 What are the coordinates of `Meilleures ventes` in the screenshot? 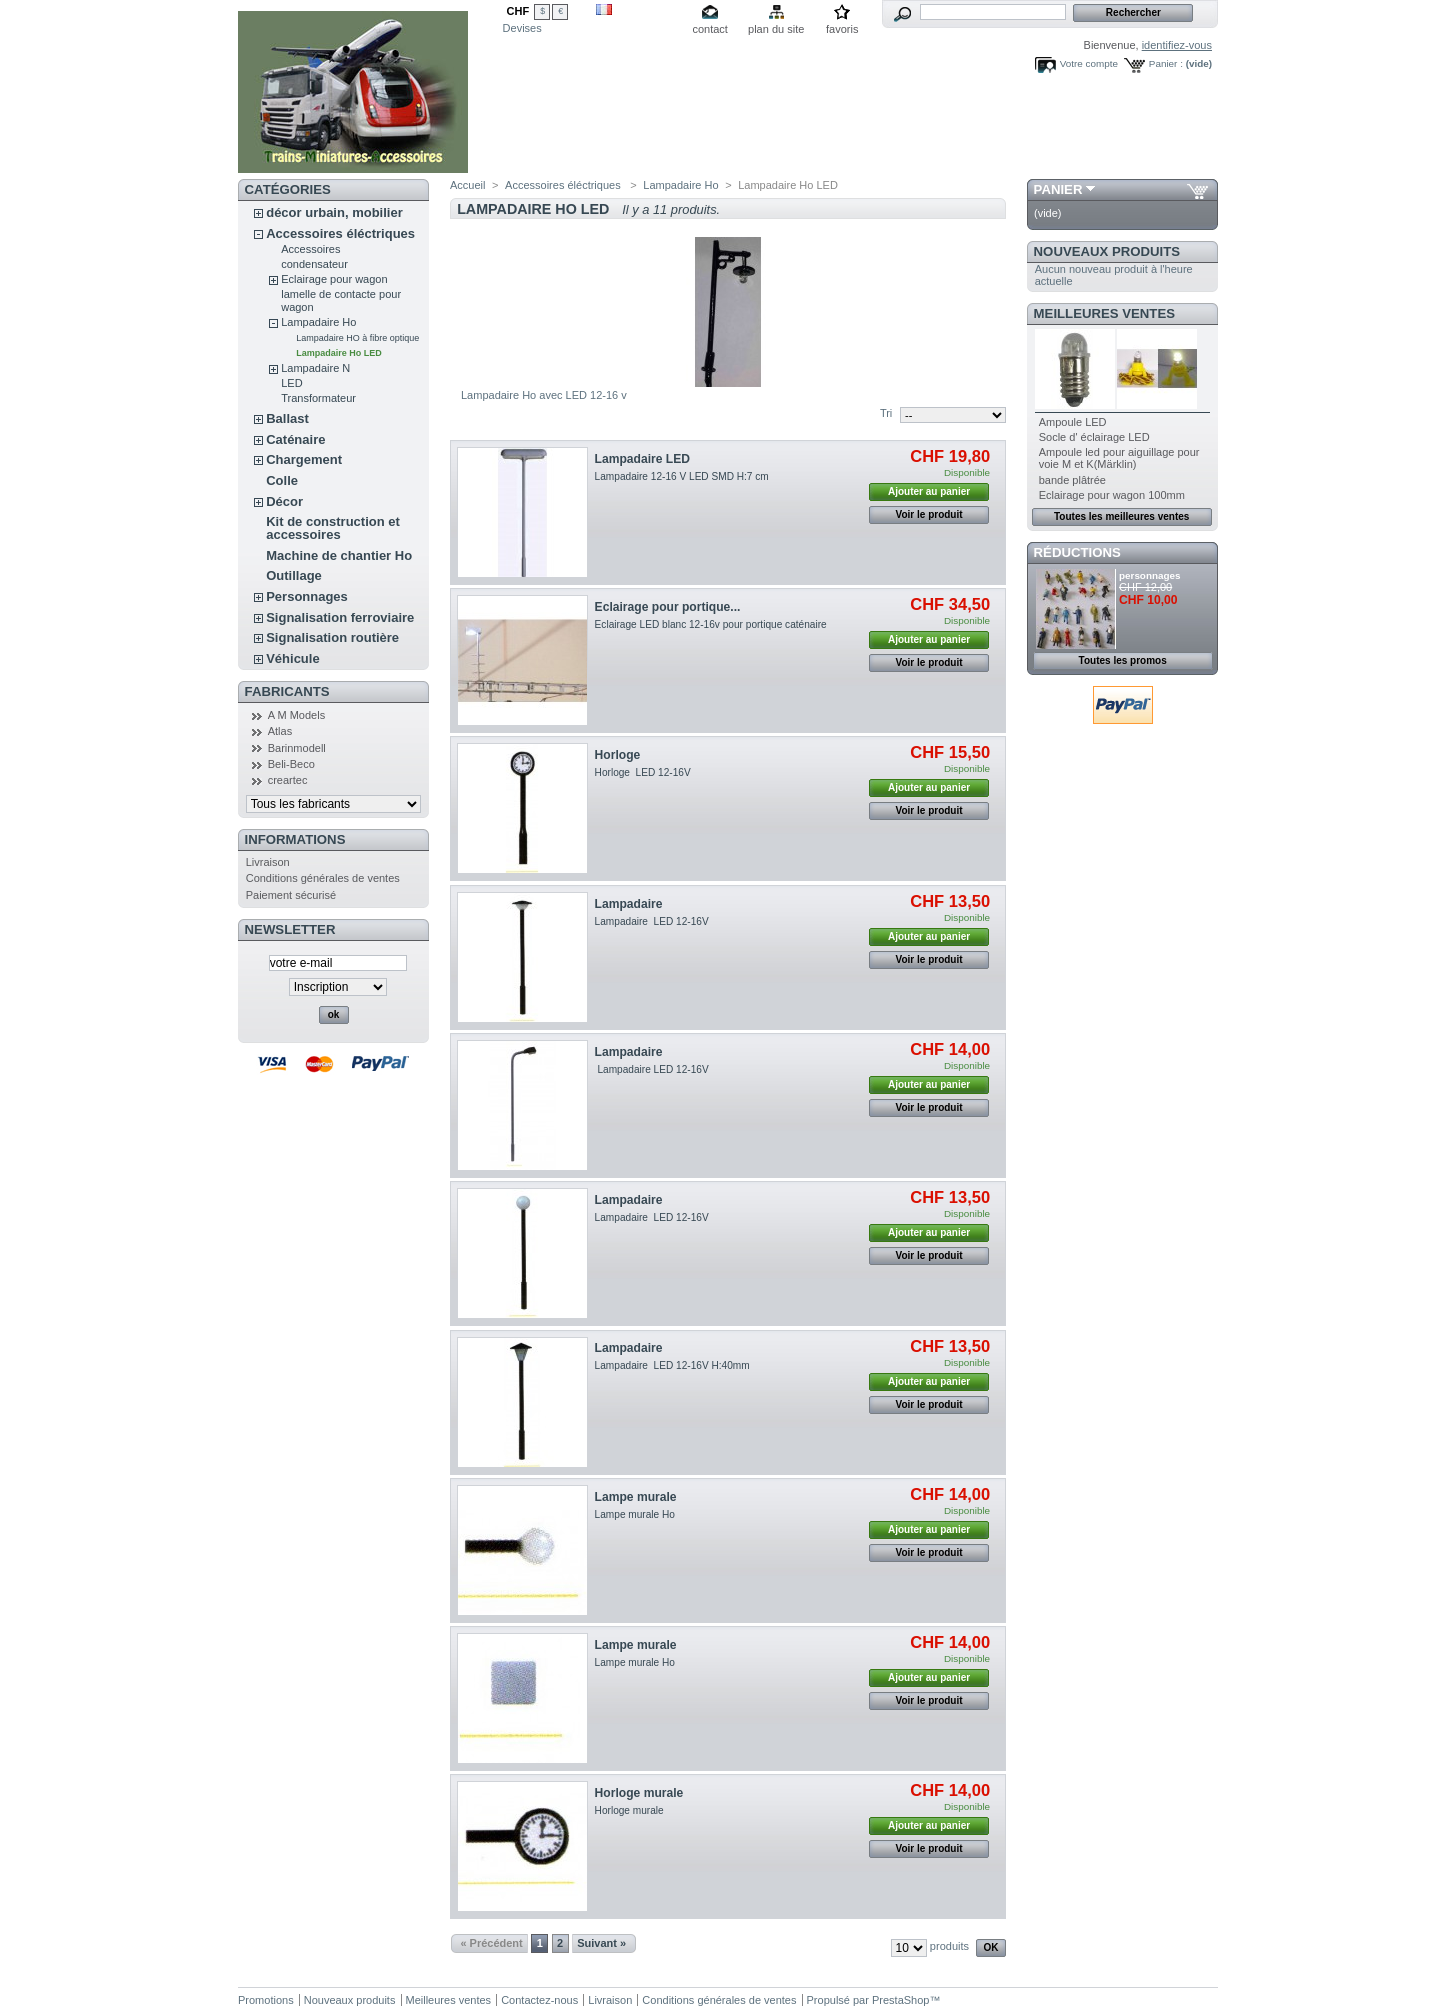 It's located at (1104, 313).